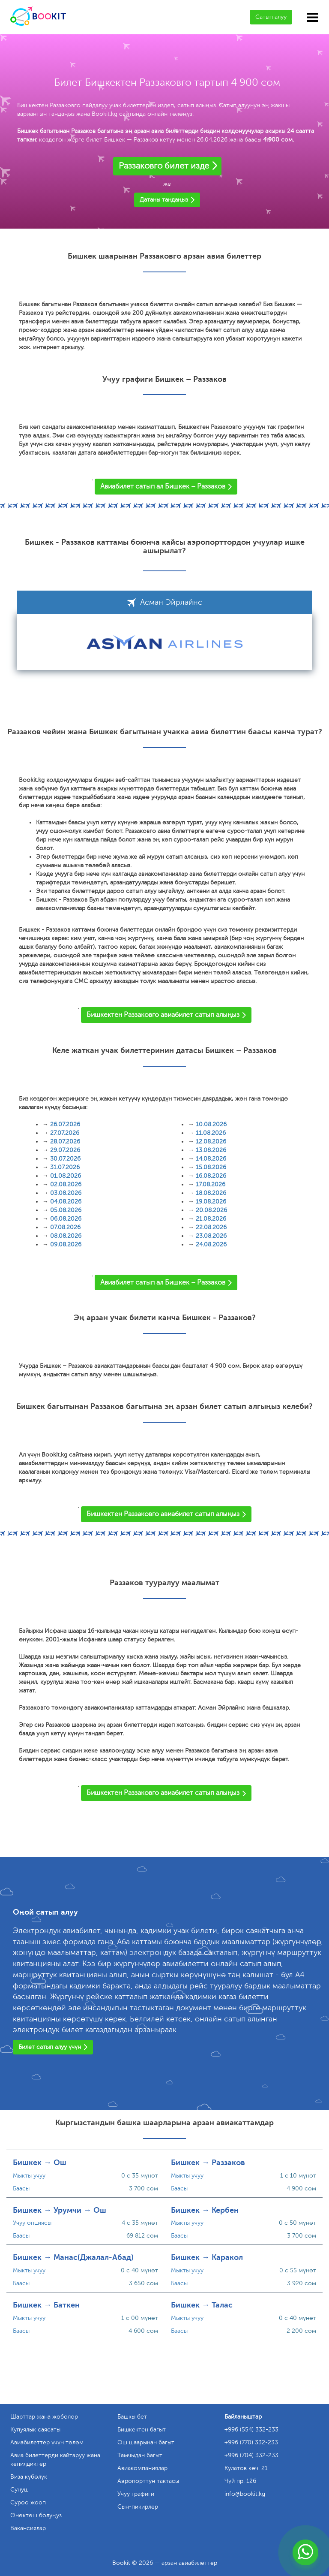 The height and width of the screenshot is (2576, 329). I want to click on Сатып алуу, so click(271, 17).